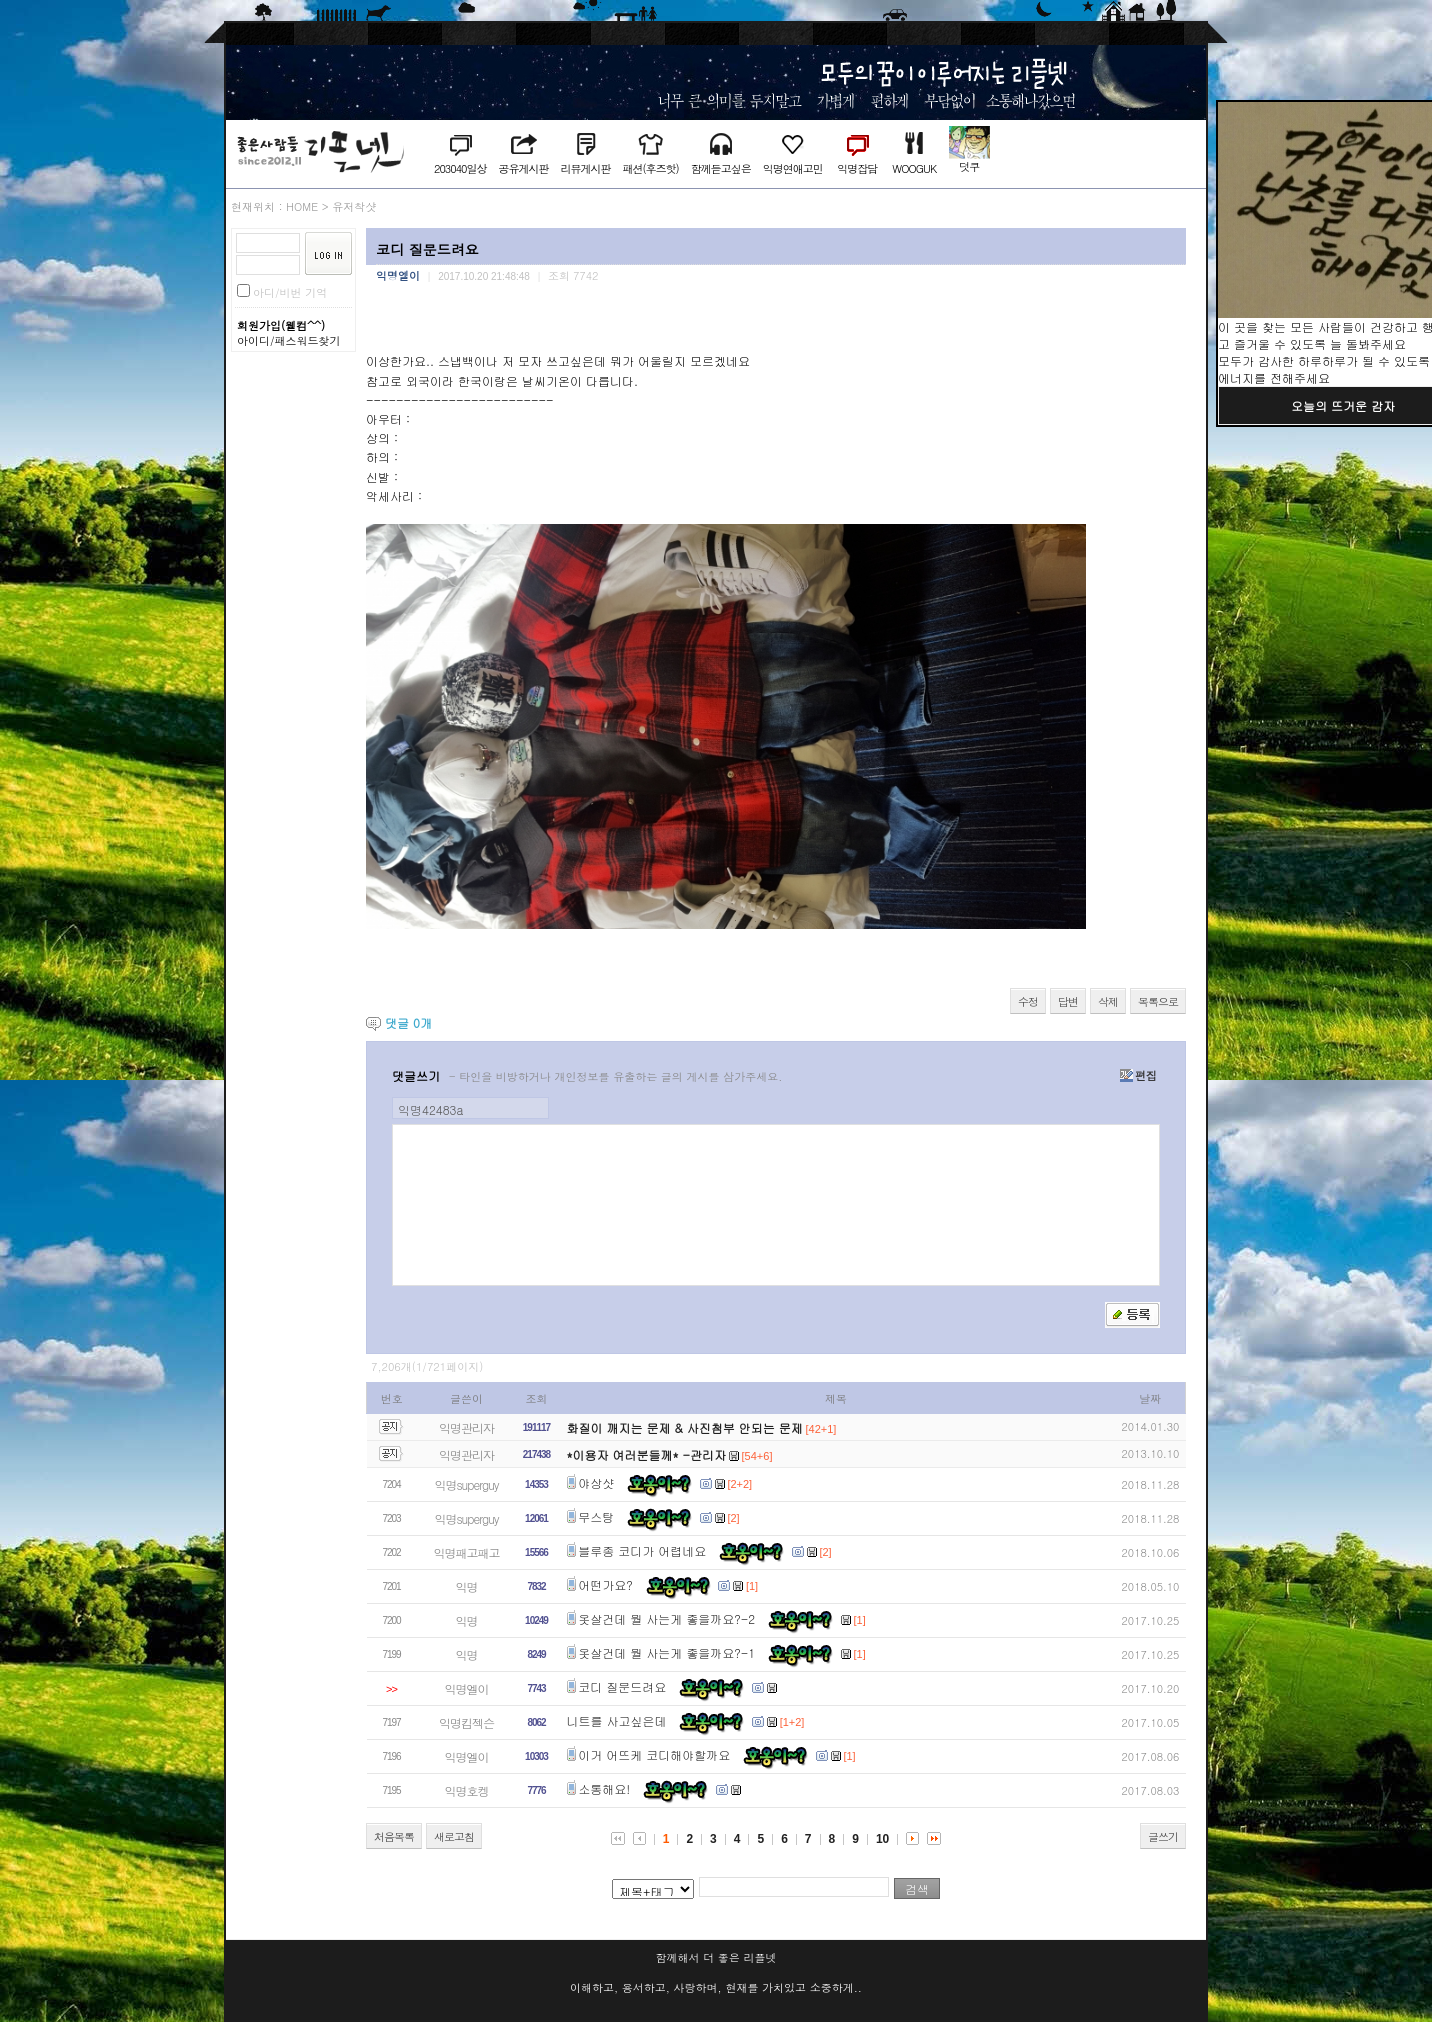  What do you see at coordinates (596, 1516) in the screenshot?
I see `무스탕` at bounding box center [596, 1516].